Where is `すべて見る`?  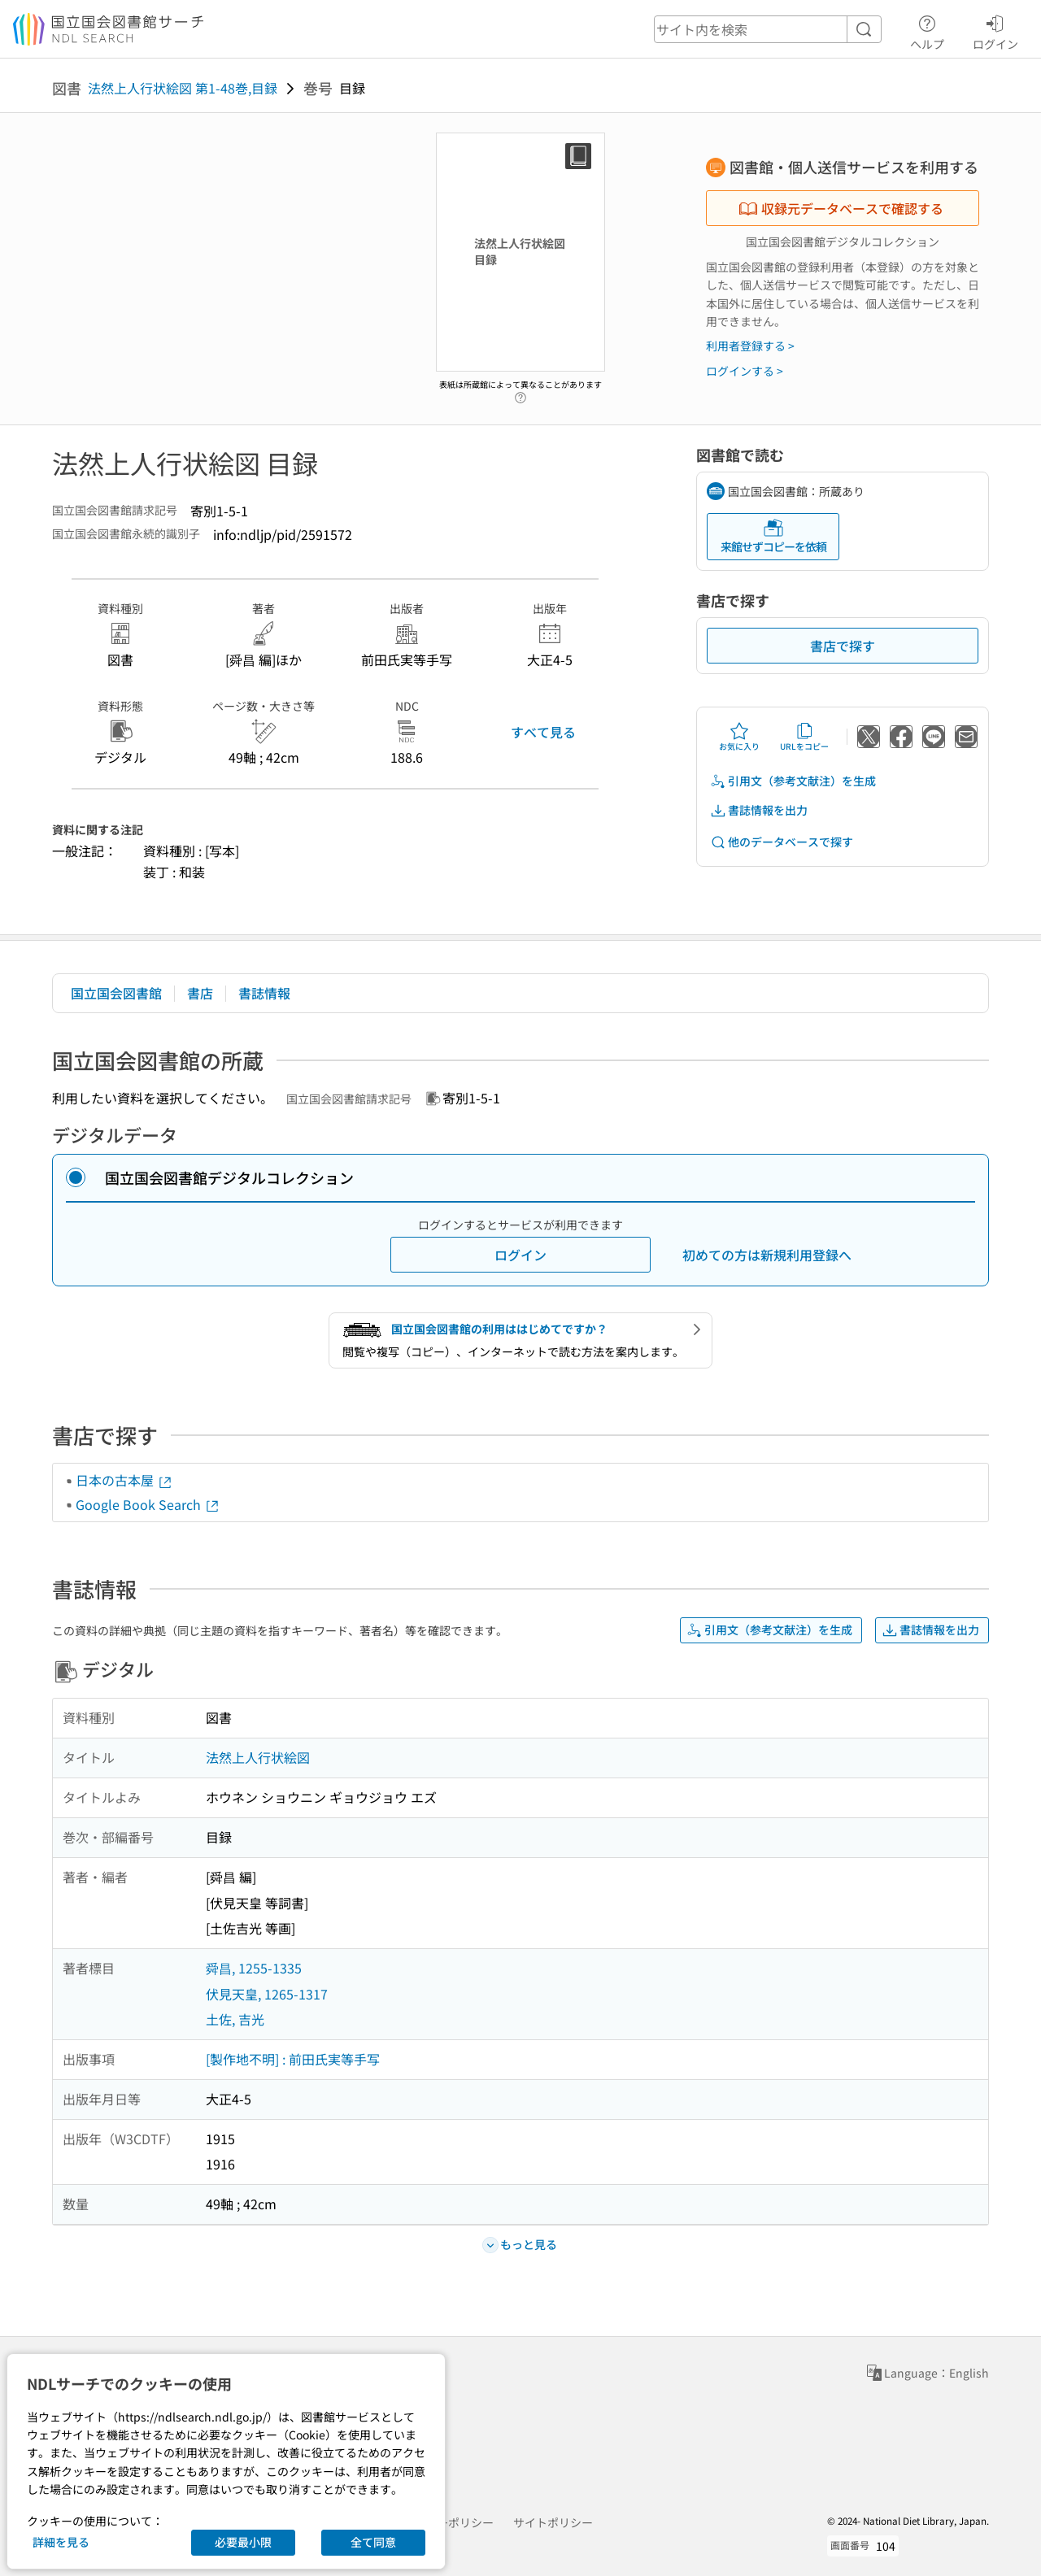 すべて見る is located at coordinates (543, 732).